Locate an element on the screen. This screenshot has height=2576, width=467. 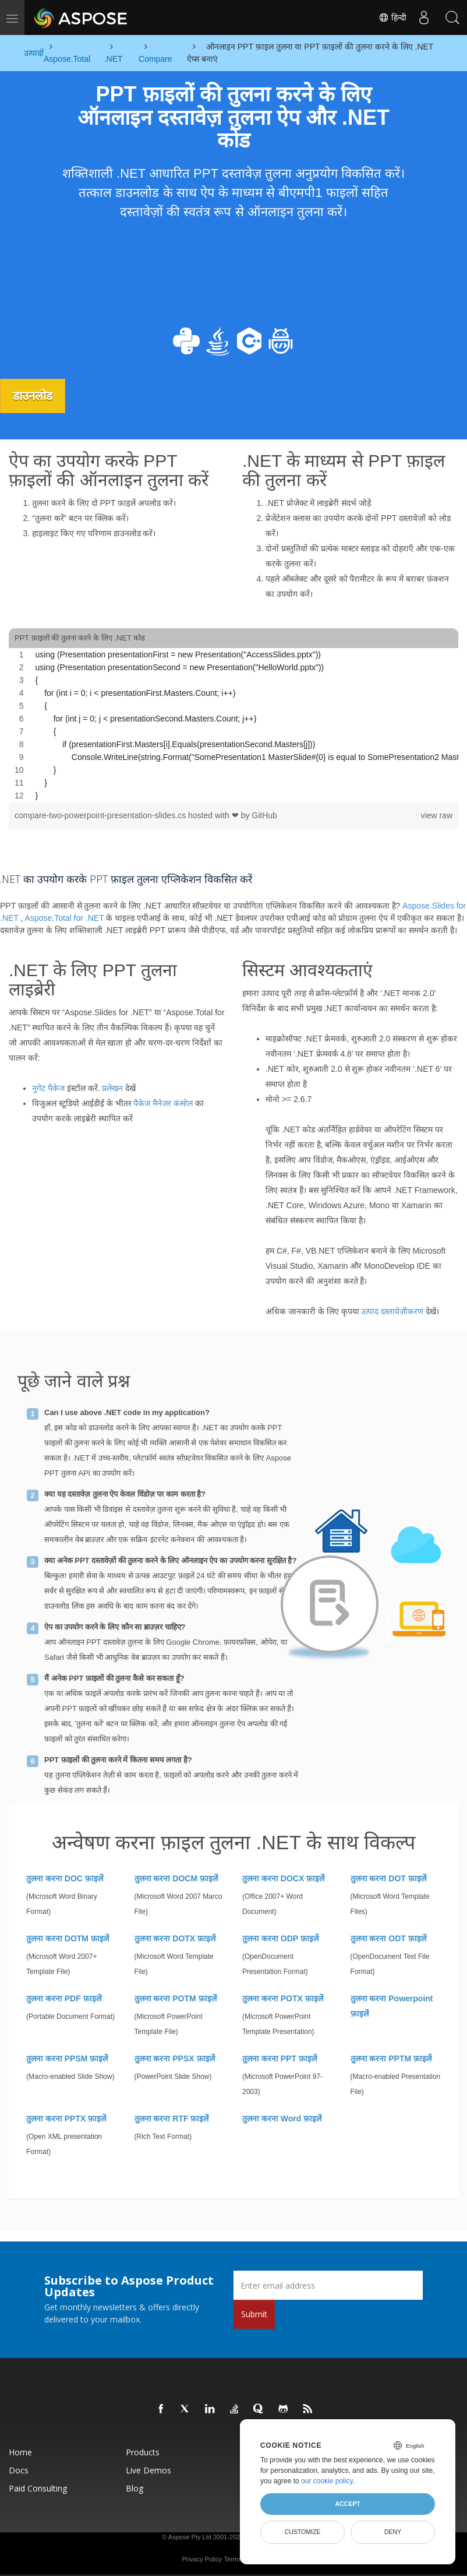
तुलना करना DOTX फ़ाइलें is located at coordinates (175, 1938).